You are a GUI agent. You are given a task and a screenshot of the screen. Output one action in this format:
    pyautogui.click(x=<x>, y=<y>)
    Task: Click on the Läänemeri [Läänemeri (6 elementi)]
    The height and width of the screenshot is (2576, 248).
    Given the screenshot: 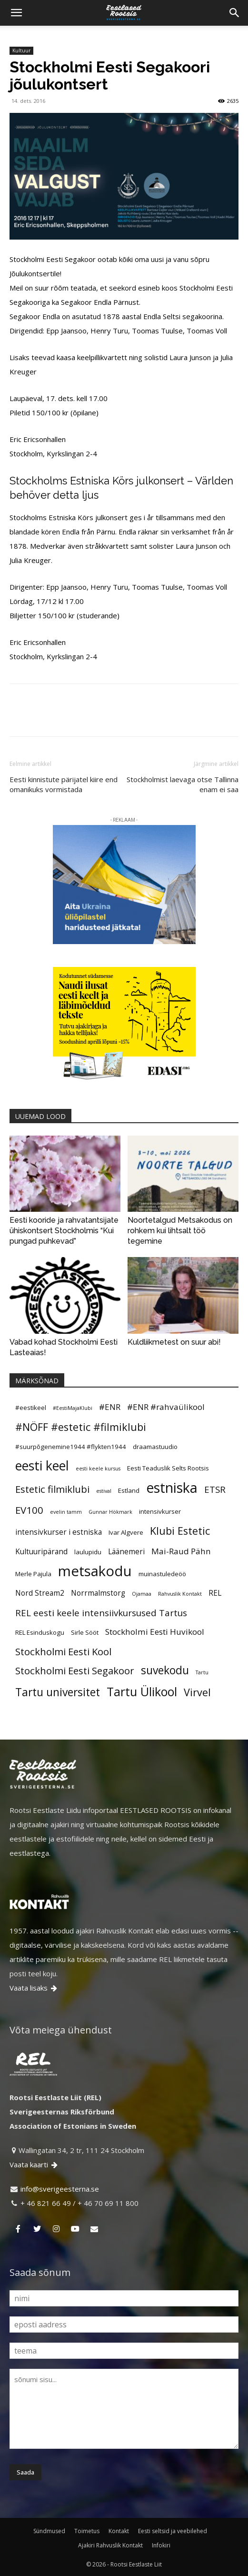 What is the action you would take?
    pyautogui.click(x=126, y=1551)
    